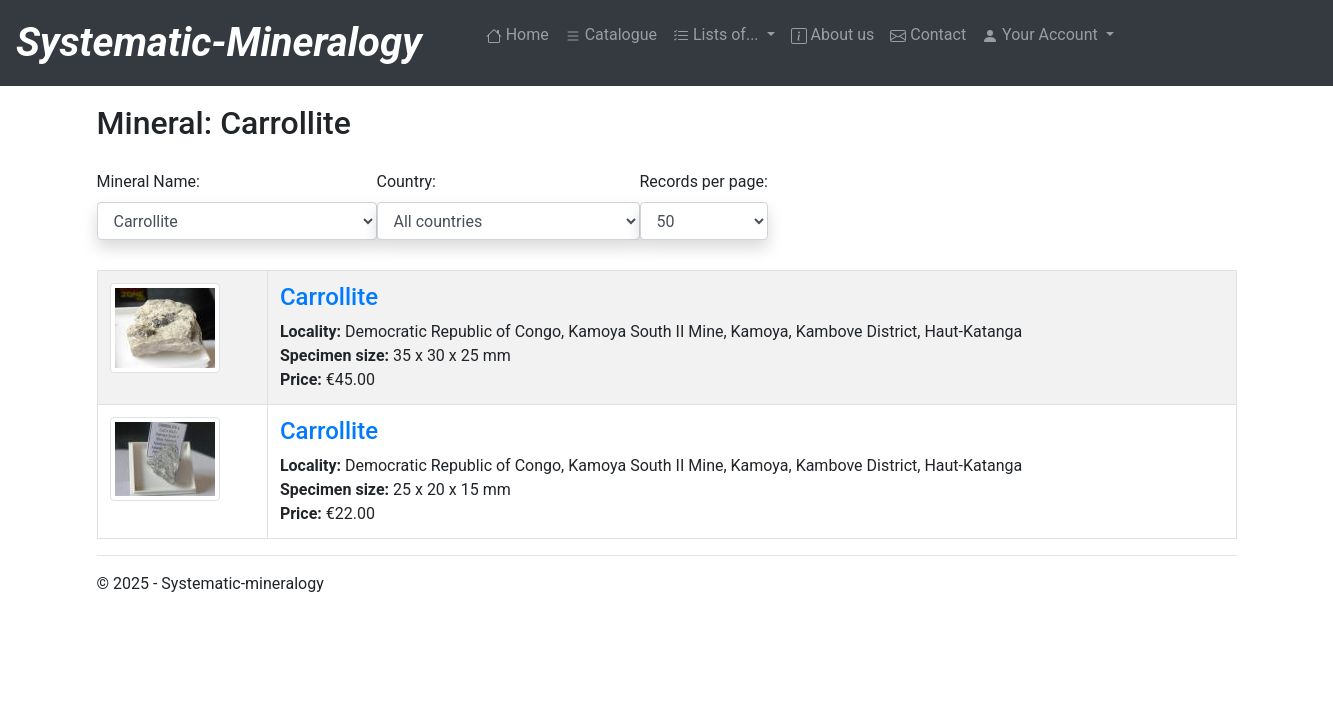 This screenshot has width=1333, height=720. I want to click on Home, so click(521, 33).